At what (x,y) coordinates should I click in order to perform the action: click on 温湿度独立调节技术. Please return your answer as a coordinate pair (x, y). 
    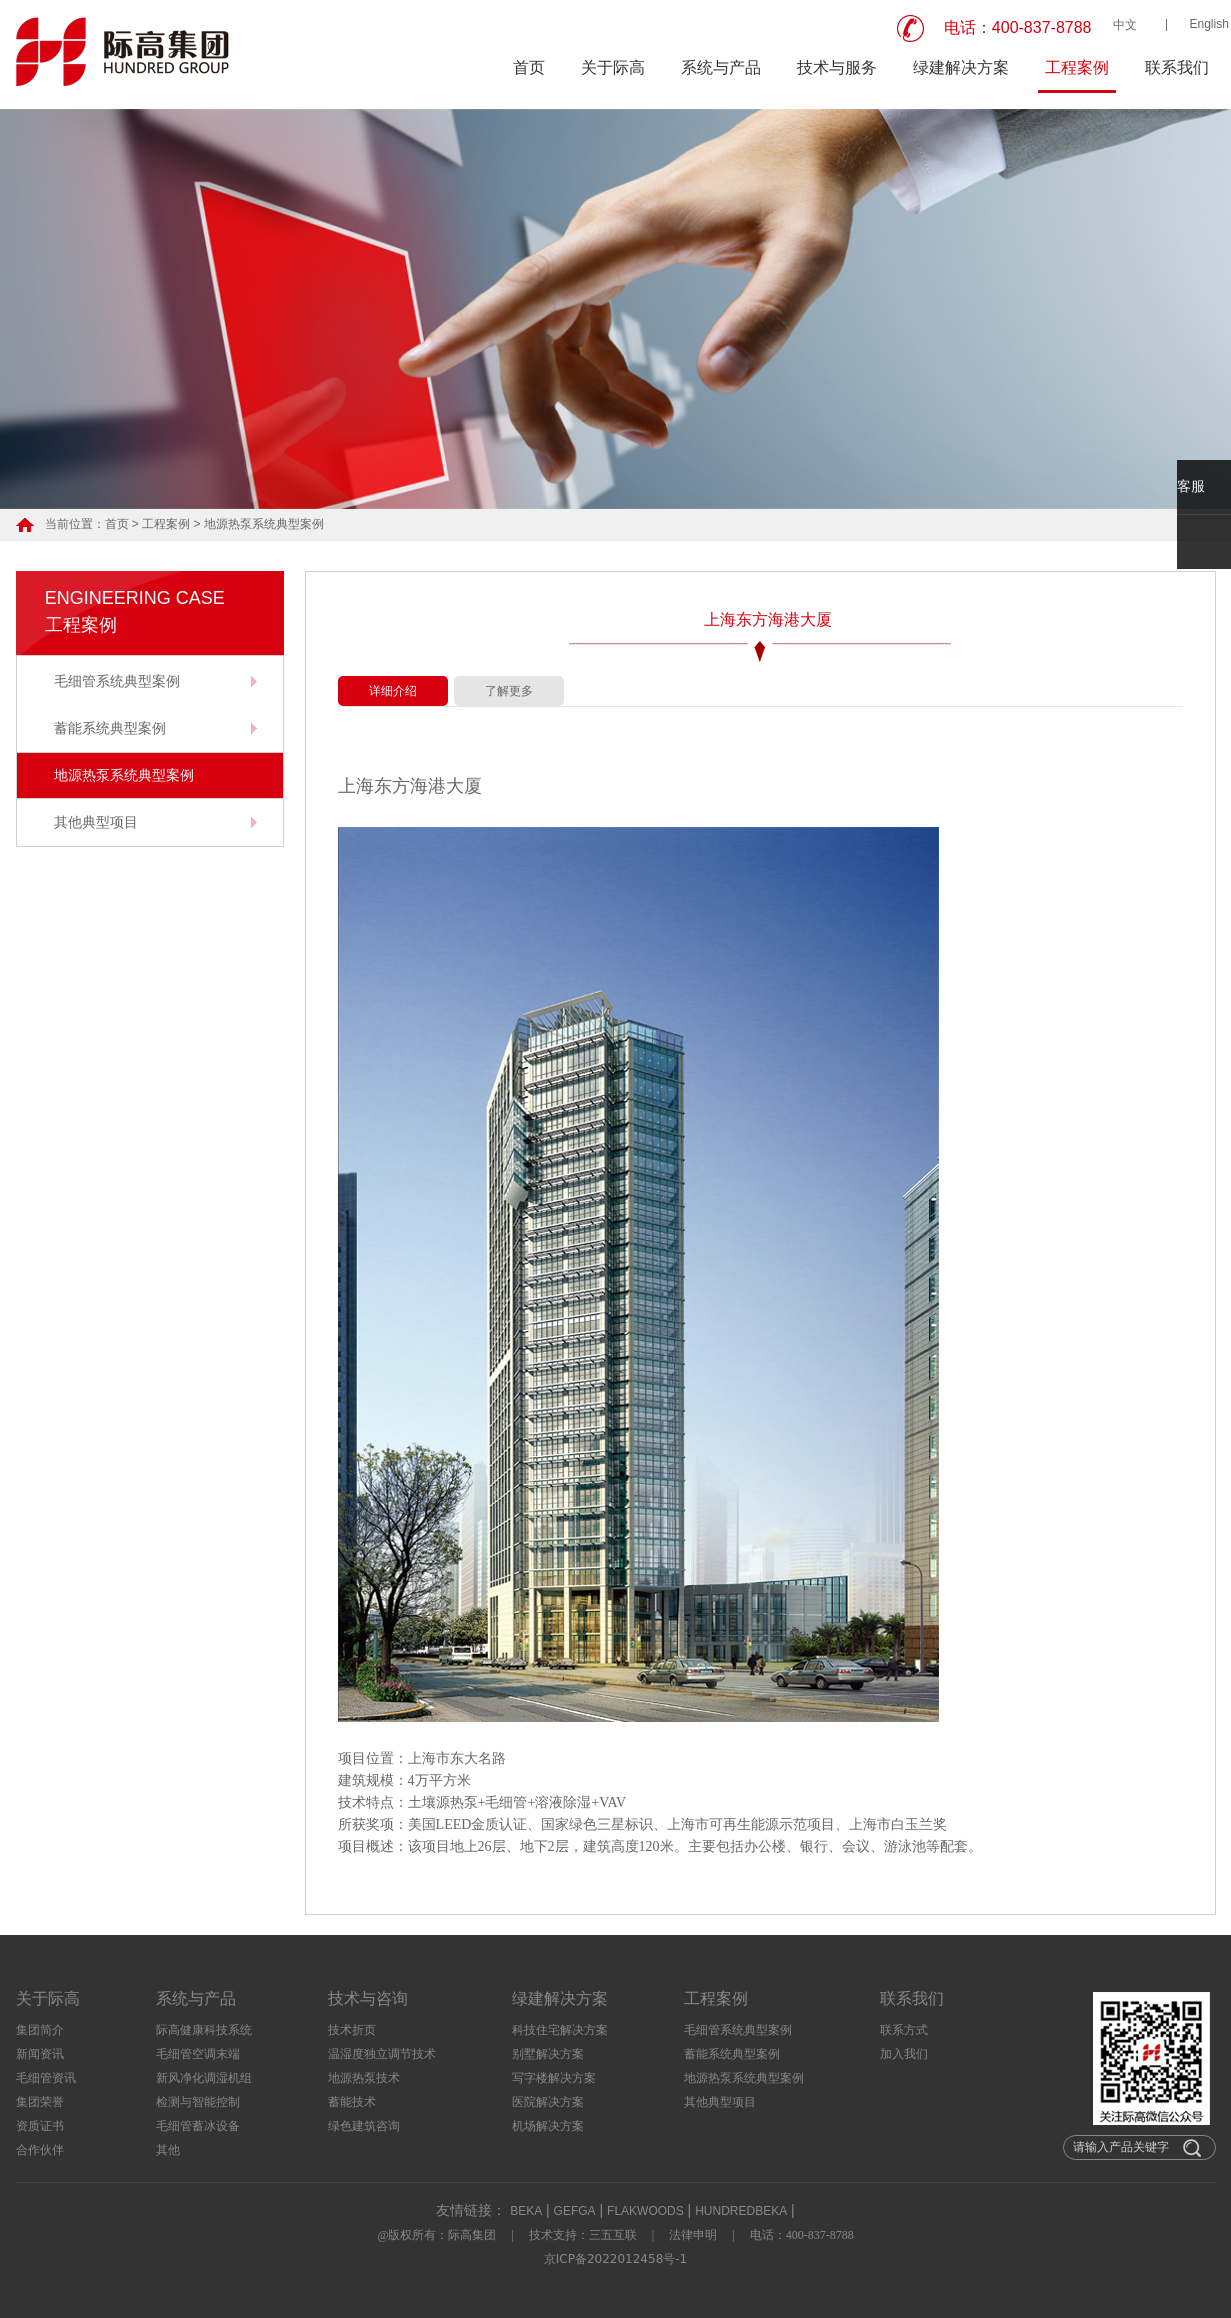
    Looking at the image, I should click on (382, 2054).